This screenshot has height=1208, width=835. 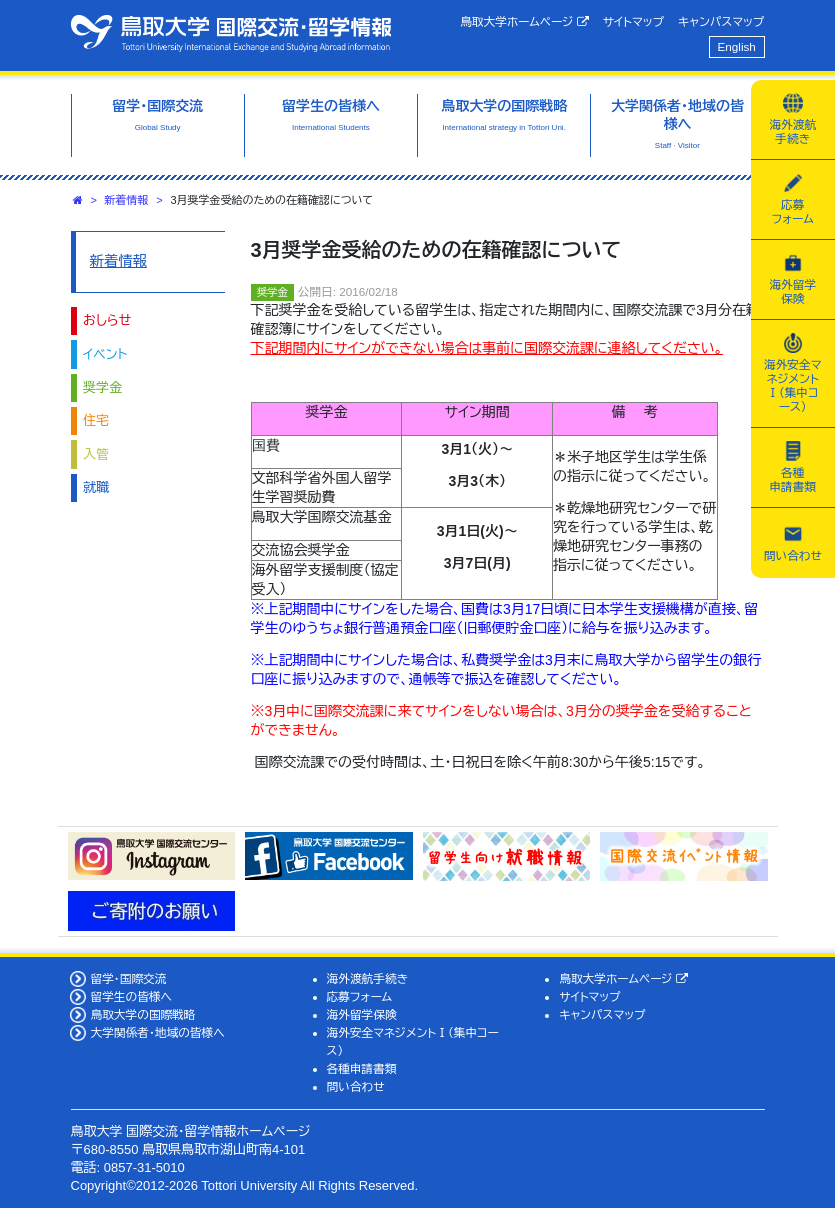 I want to click on 就職, so click(x=96, y=487).